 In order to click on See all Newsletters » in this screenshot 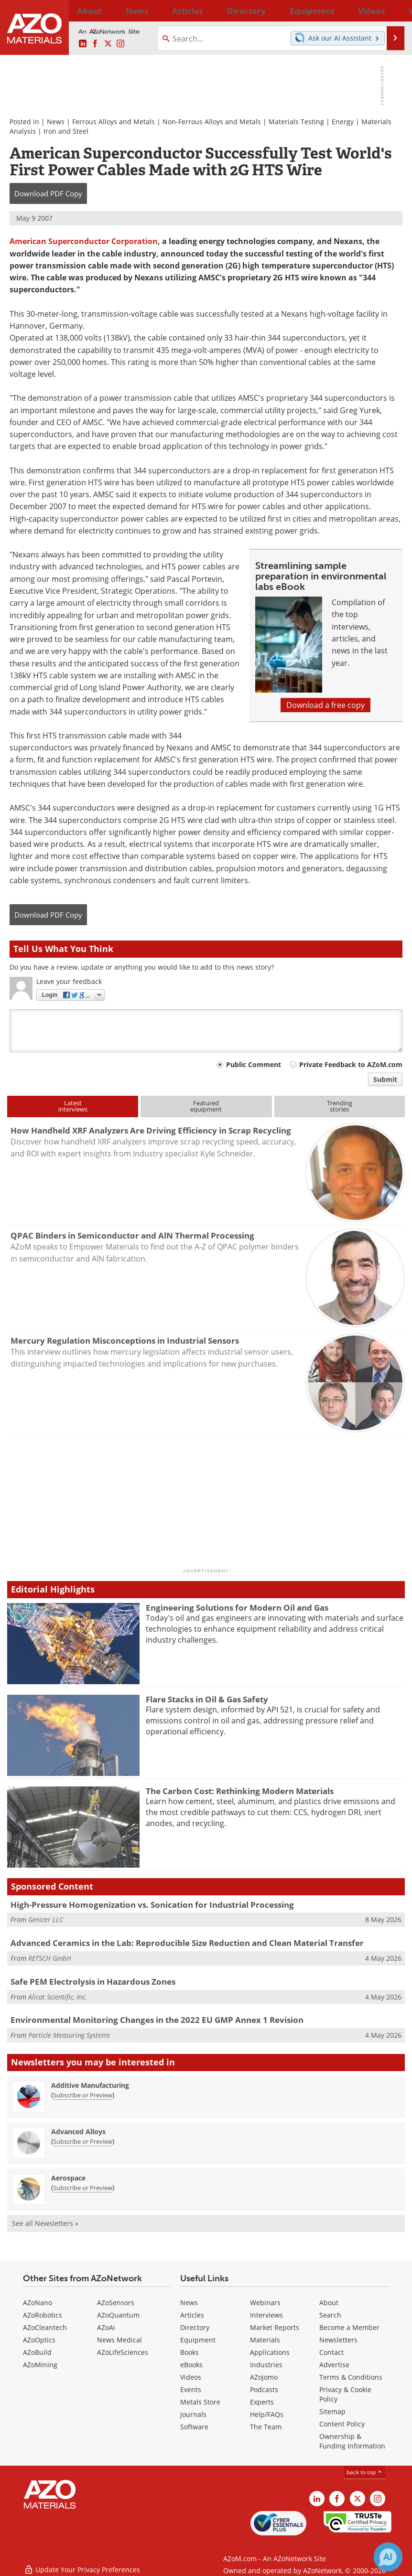, I will do `click(45, 2223)`.